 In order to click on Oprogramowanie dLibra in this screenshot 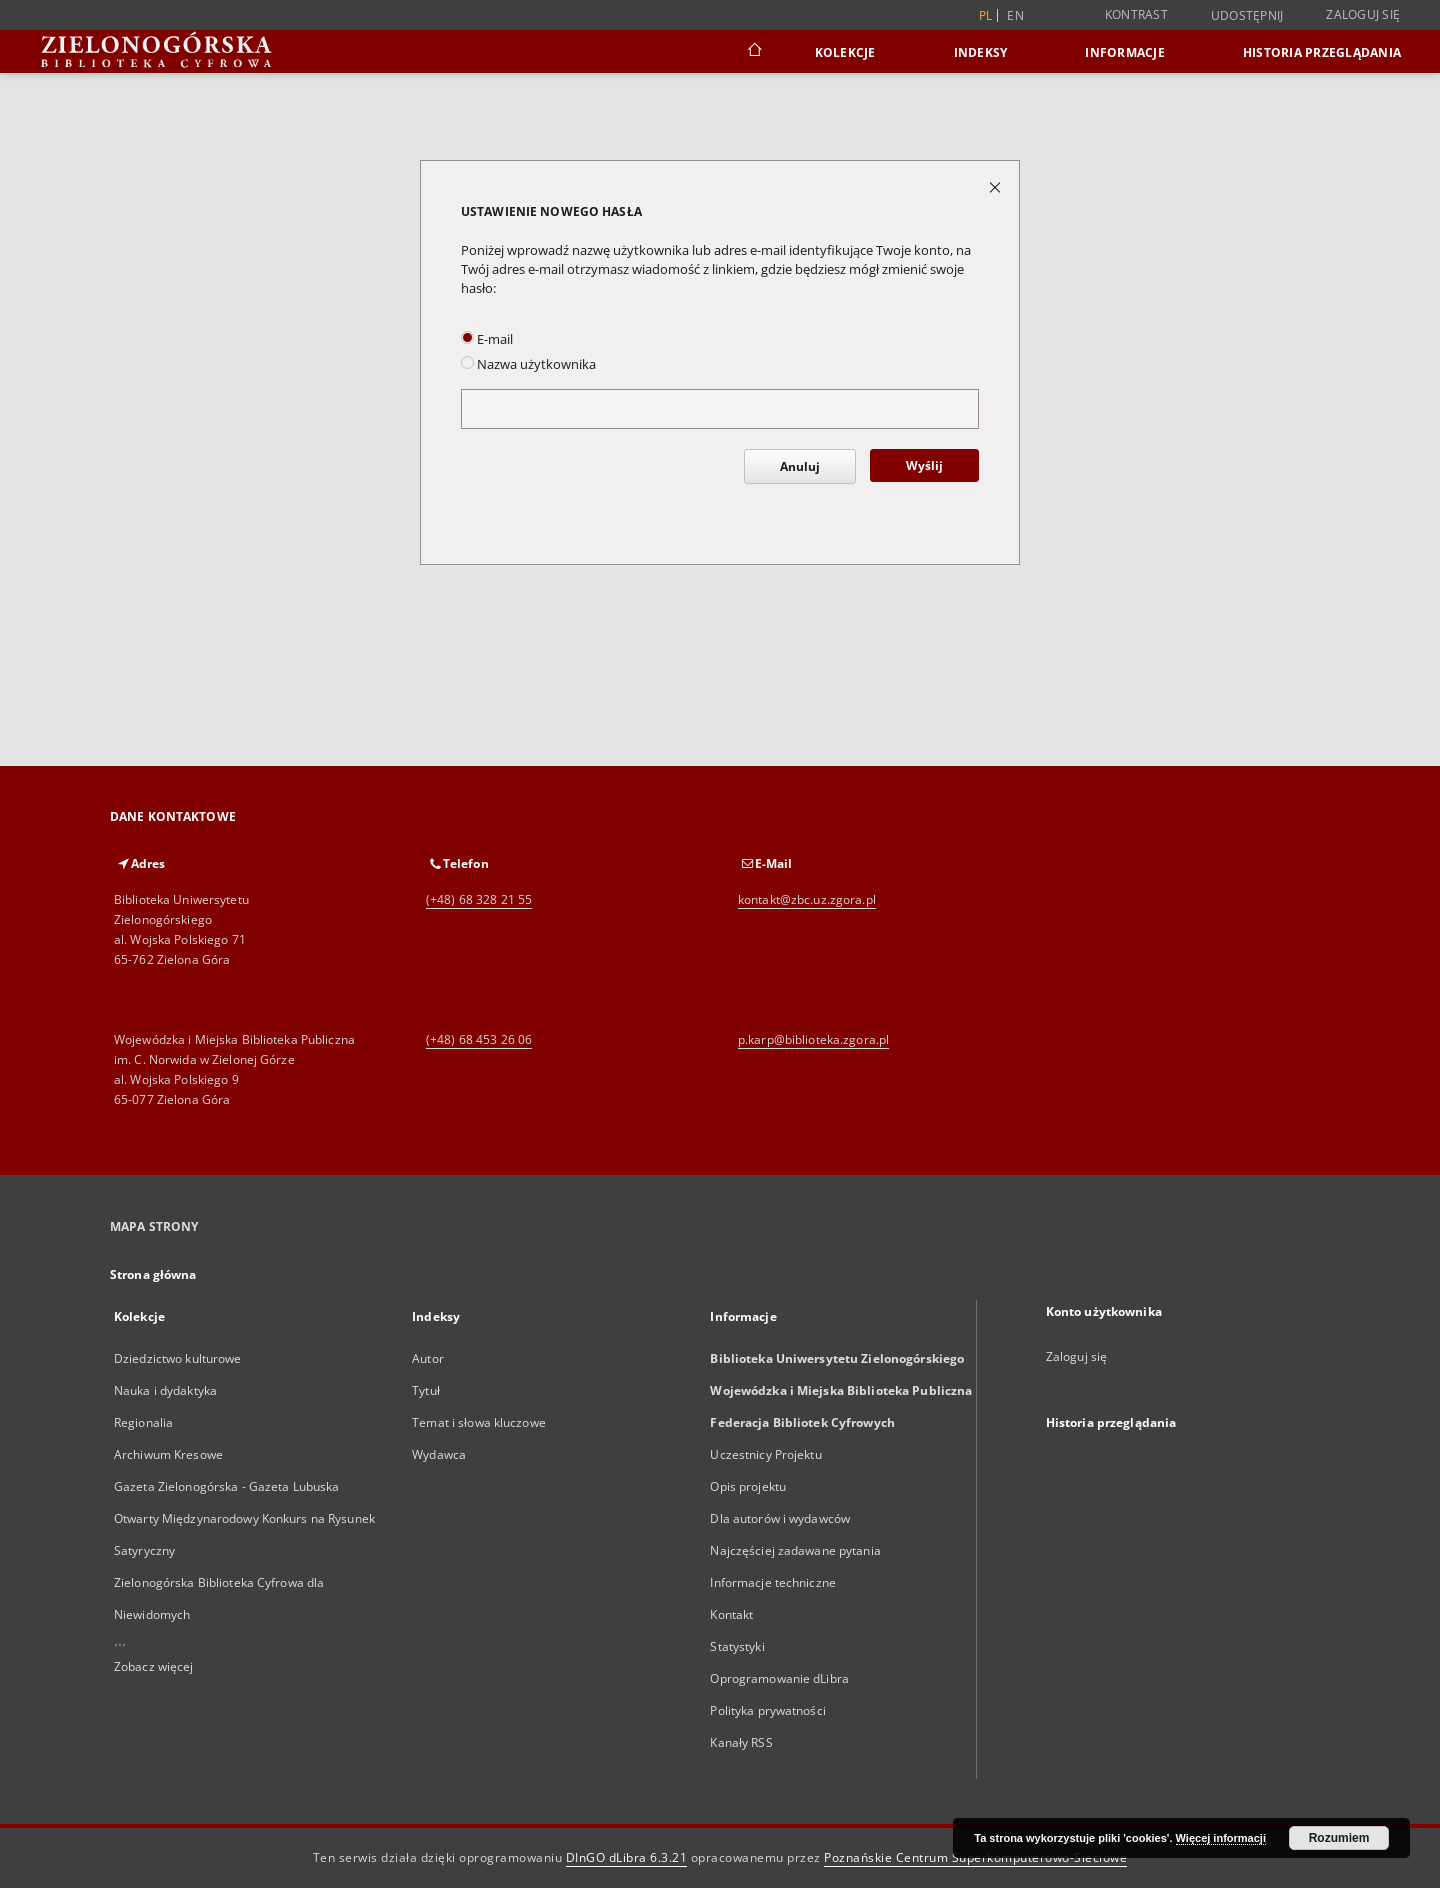, I will do `click(779, 1678)`.